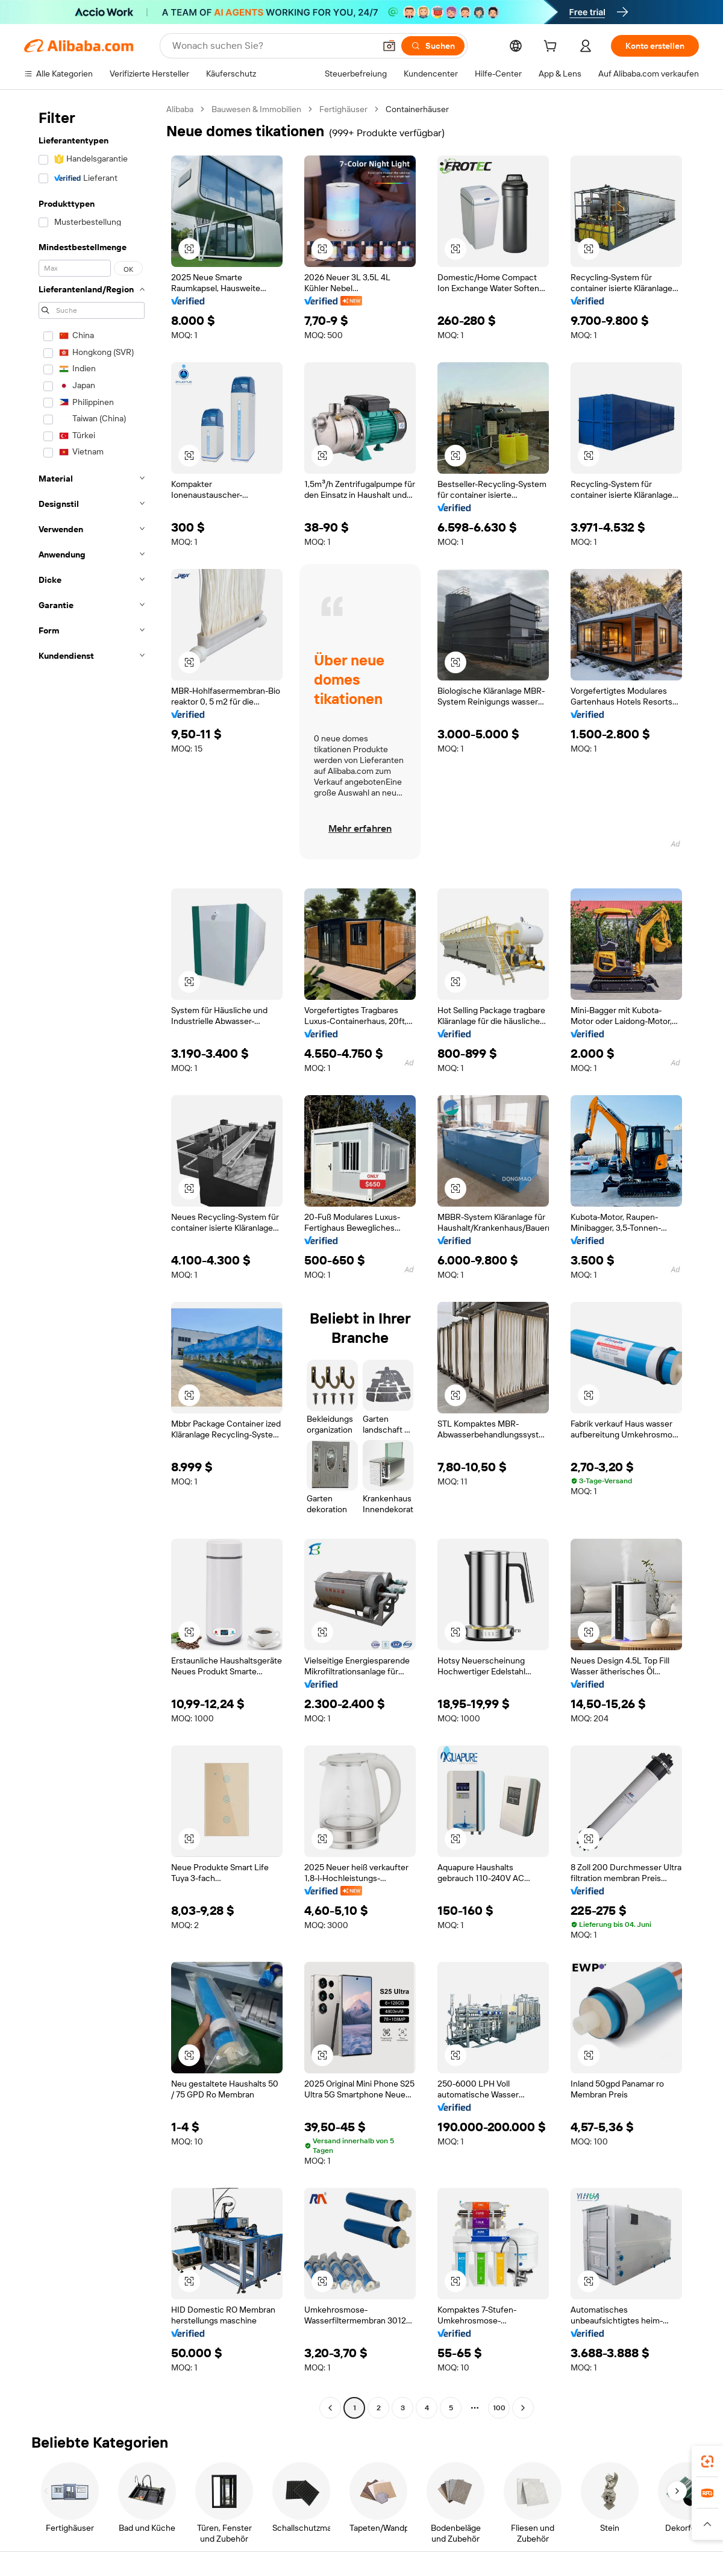 The height and width of the screenshot is (2576, 723). Describe the element at coordinates (523, 2408) in the screenshot. I see `[Go to next page]` at that location.